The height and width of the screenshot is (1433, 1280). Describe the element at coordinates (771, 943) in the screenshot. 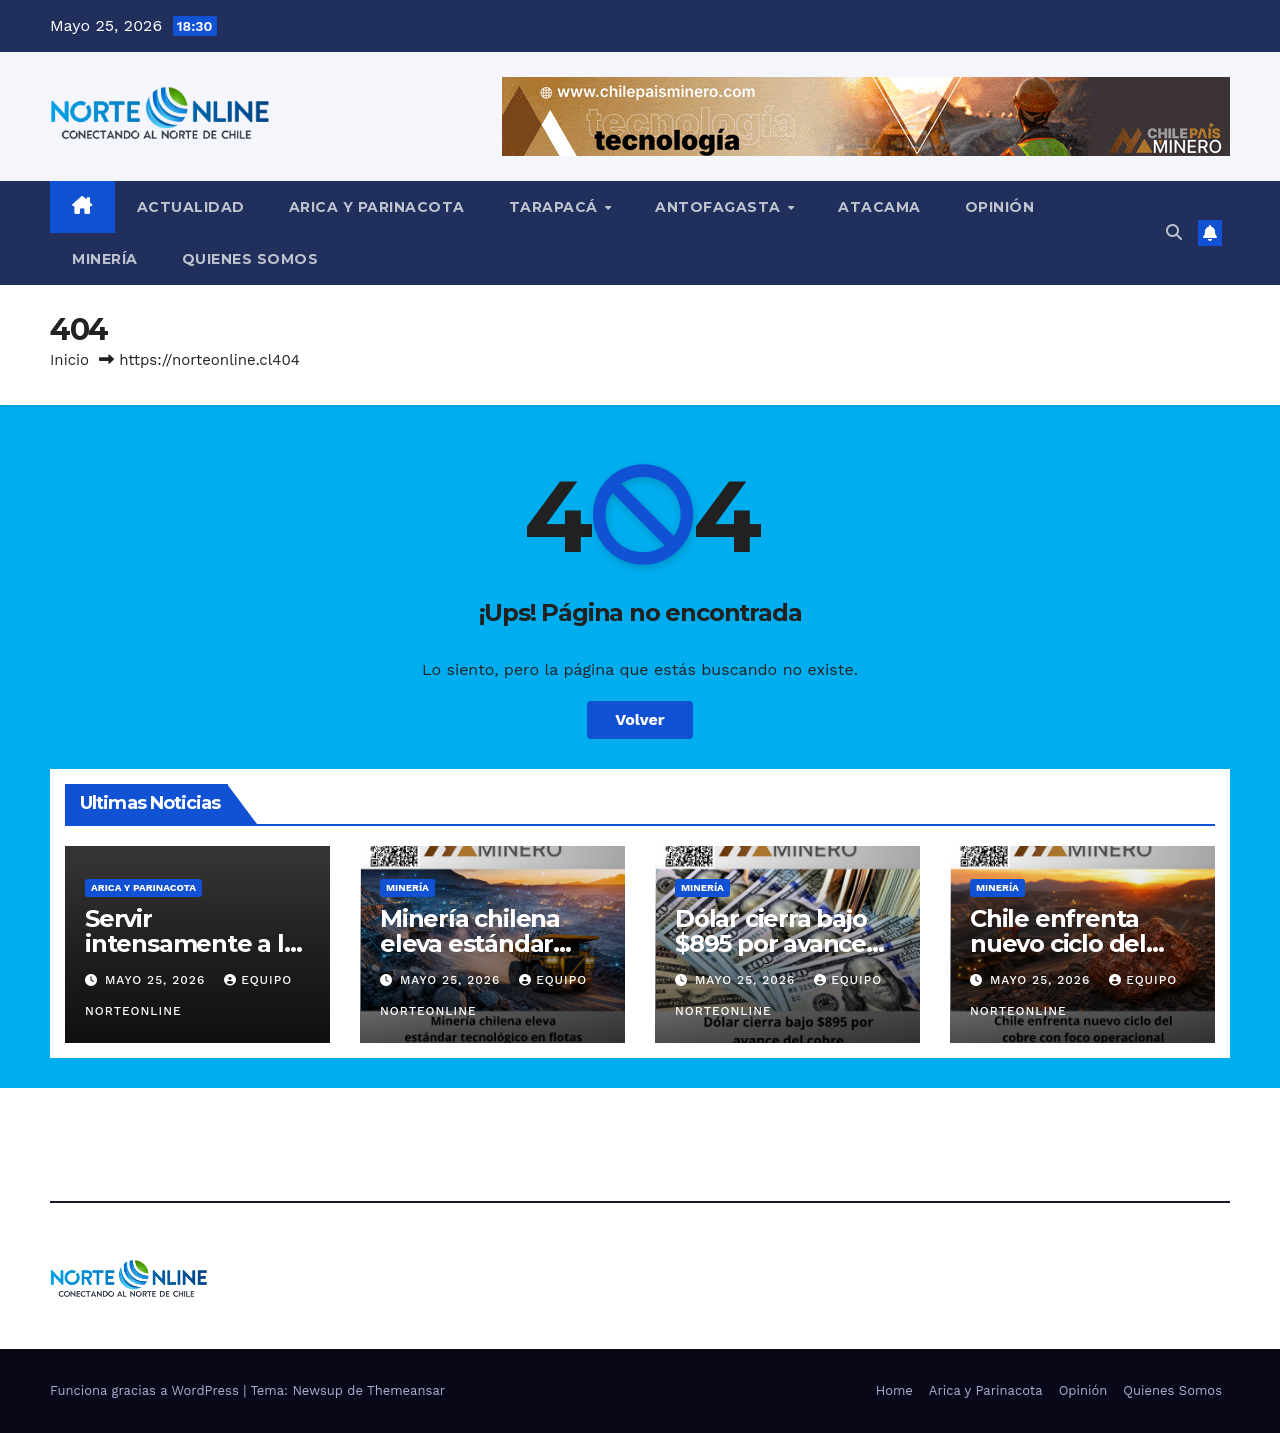

I see `Dólar cierra bajo $895 por avance del cobre` at that location.